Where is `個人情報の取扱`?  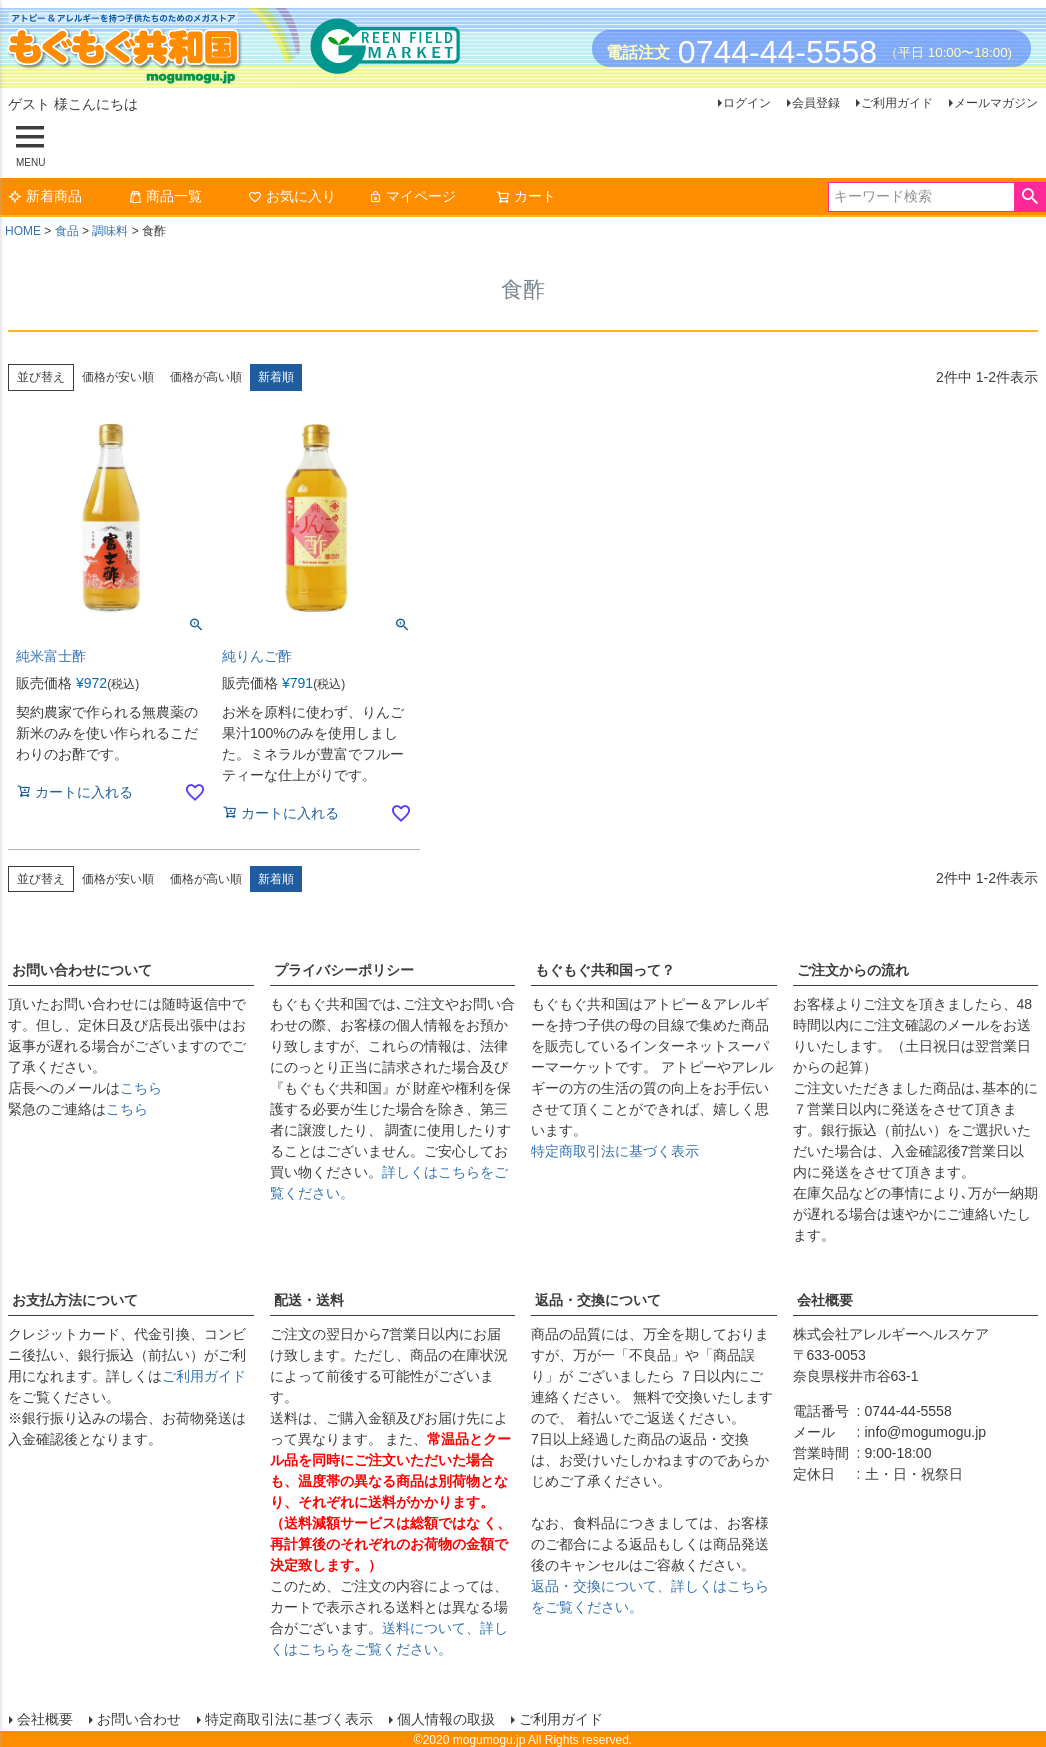 個人情報の取扱 is located at coordinates (445, 1718).